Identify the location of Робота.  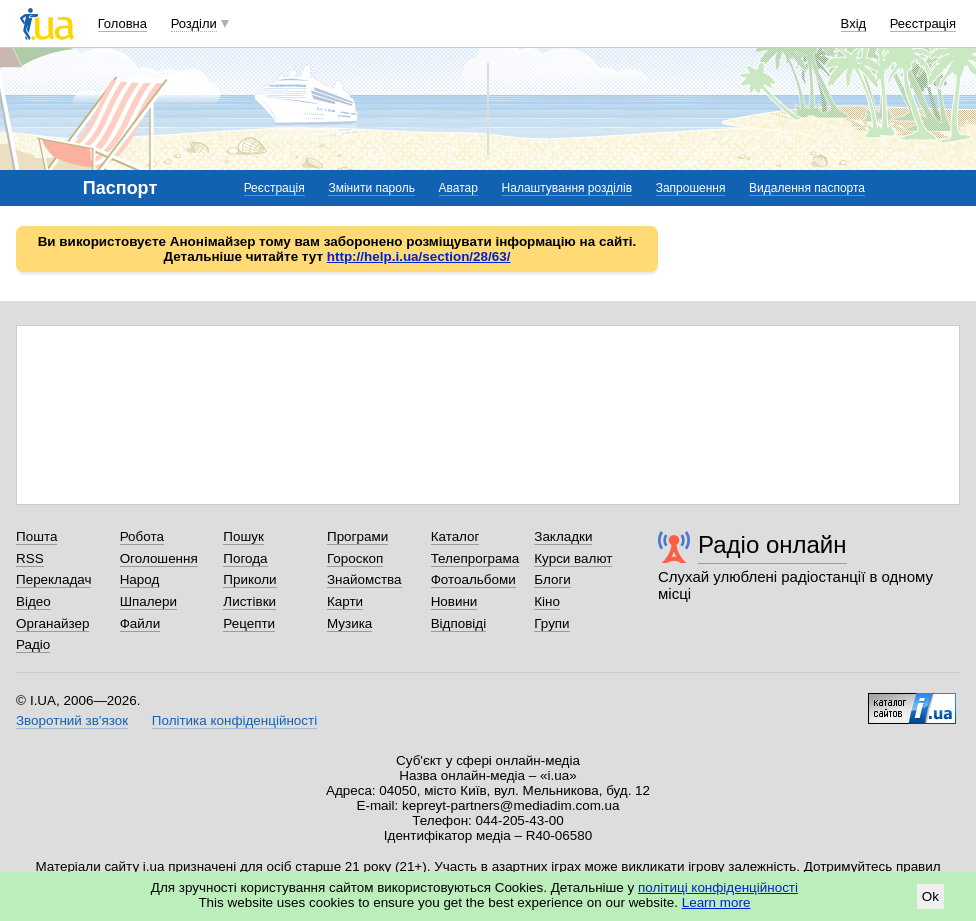
(142, 536).